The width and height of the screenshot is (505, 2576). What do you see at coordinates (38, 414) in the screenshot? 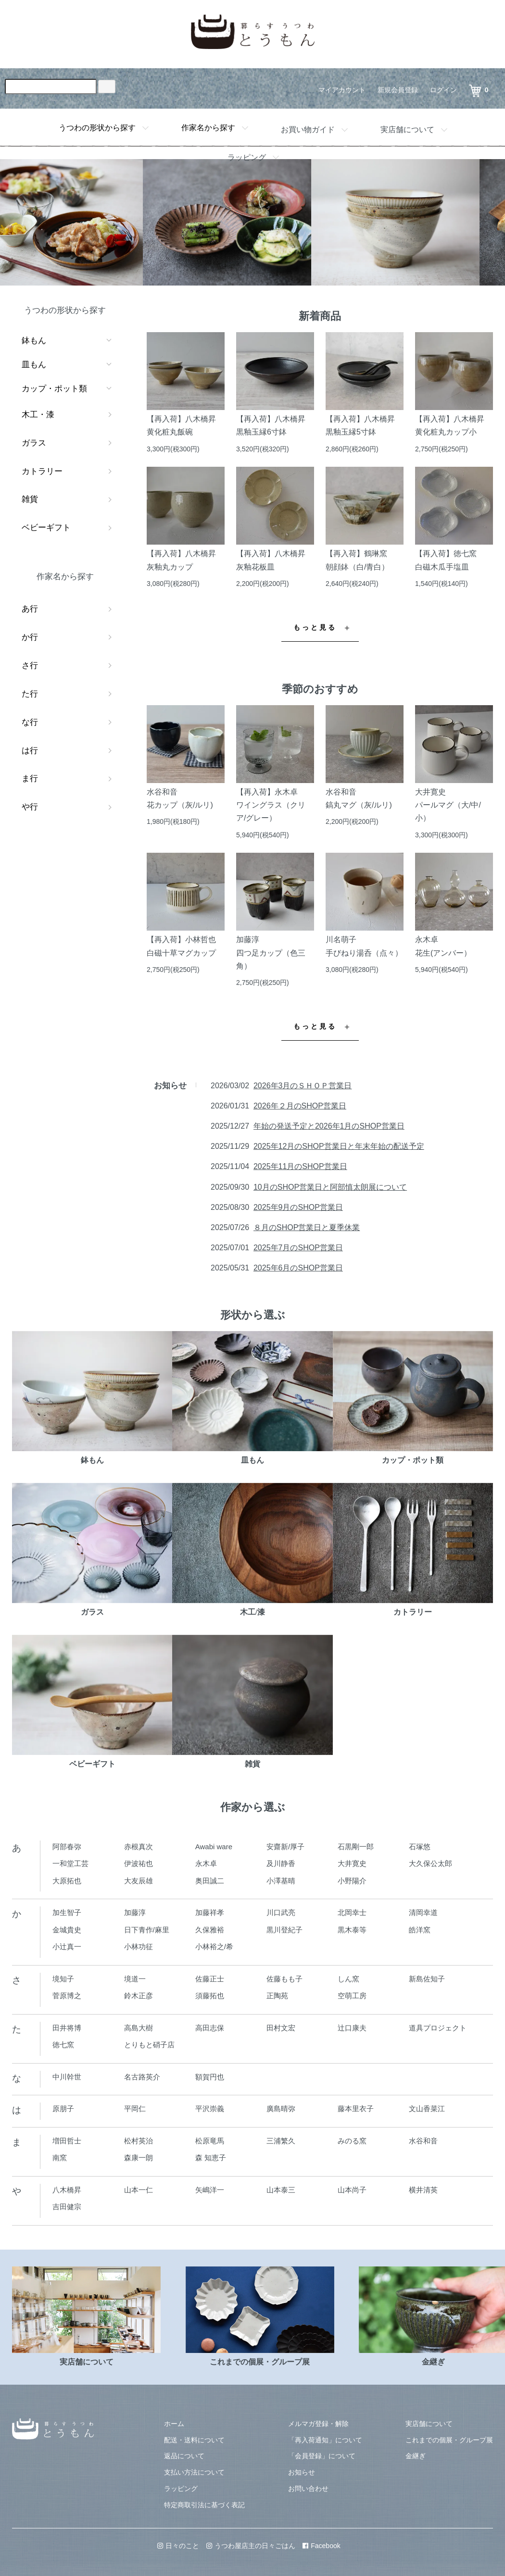
I see `木工・漆` at bounding box center [38, 414].